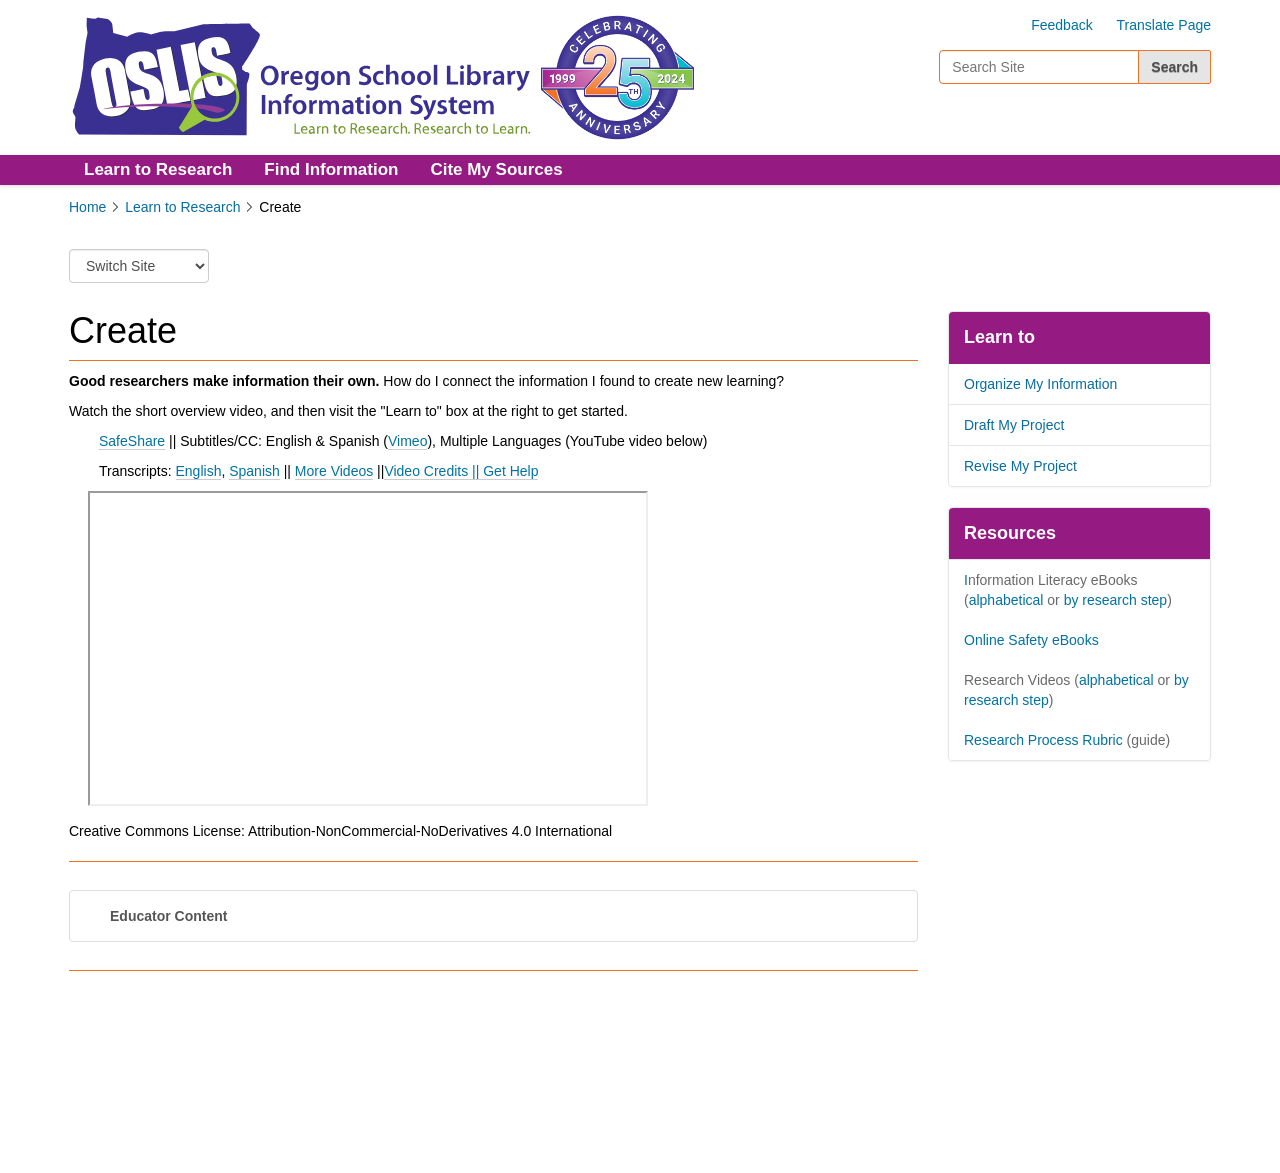 The height and width of the screenshot is (1173, 1280). I want to click on by research step, so click(1116, 600).